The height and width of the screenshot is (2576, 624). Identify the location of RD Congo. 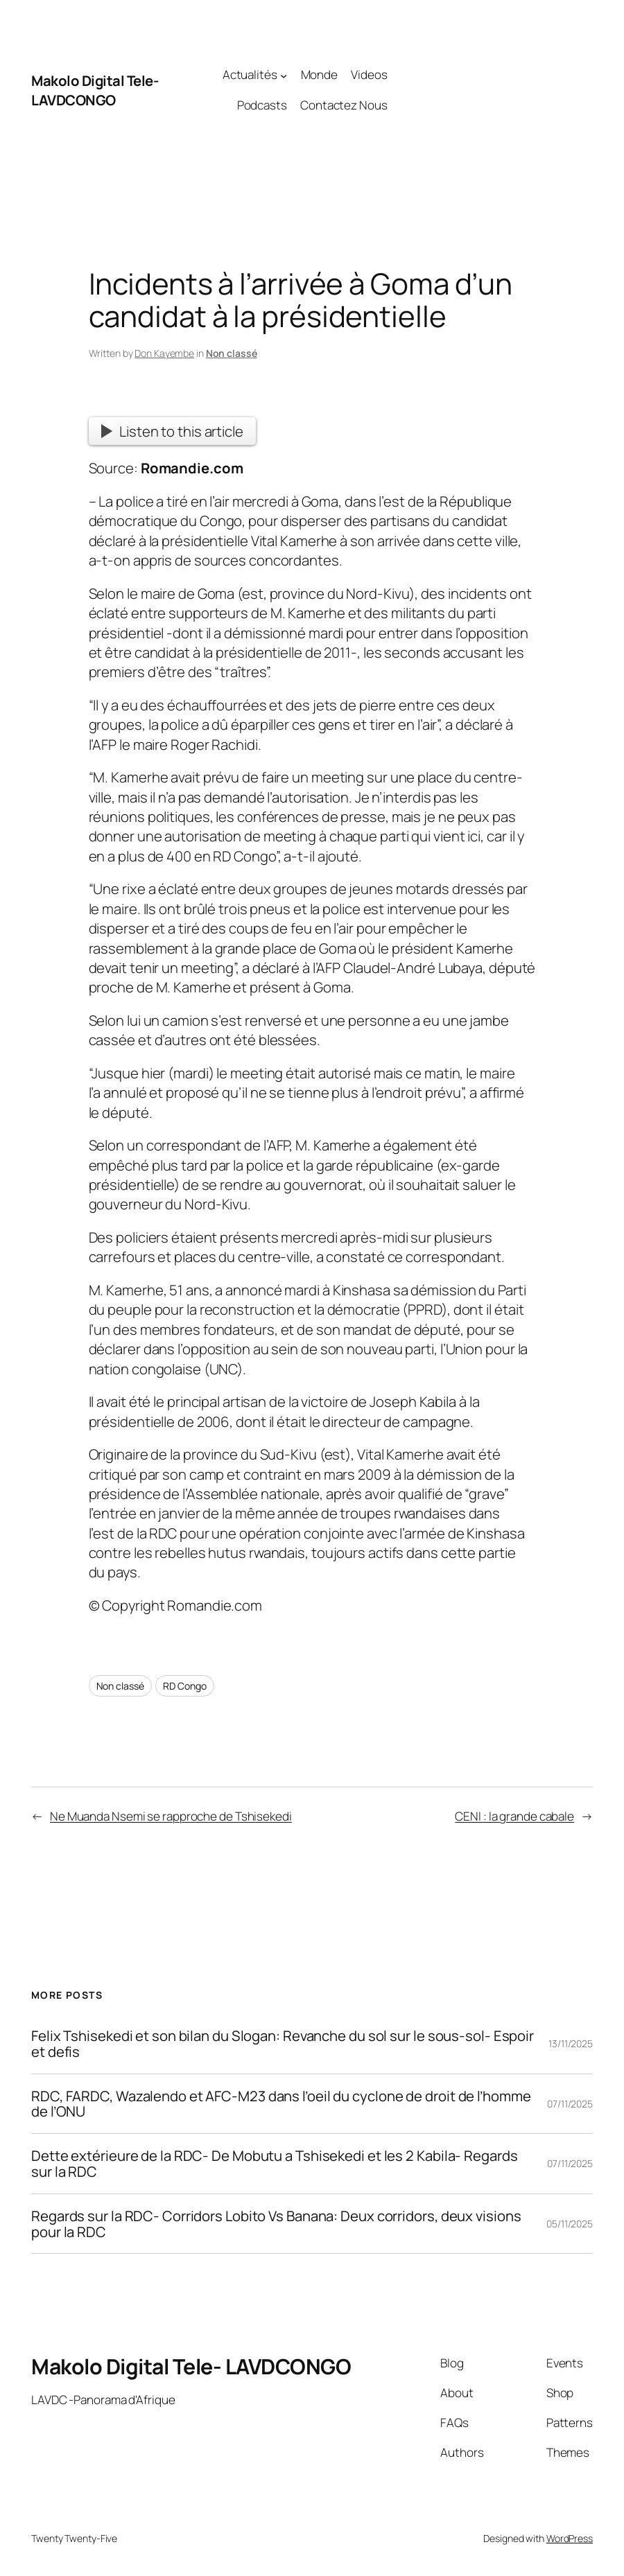
(184, 1685).